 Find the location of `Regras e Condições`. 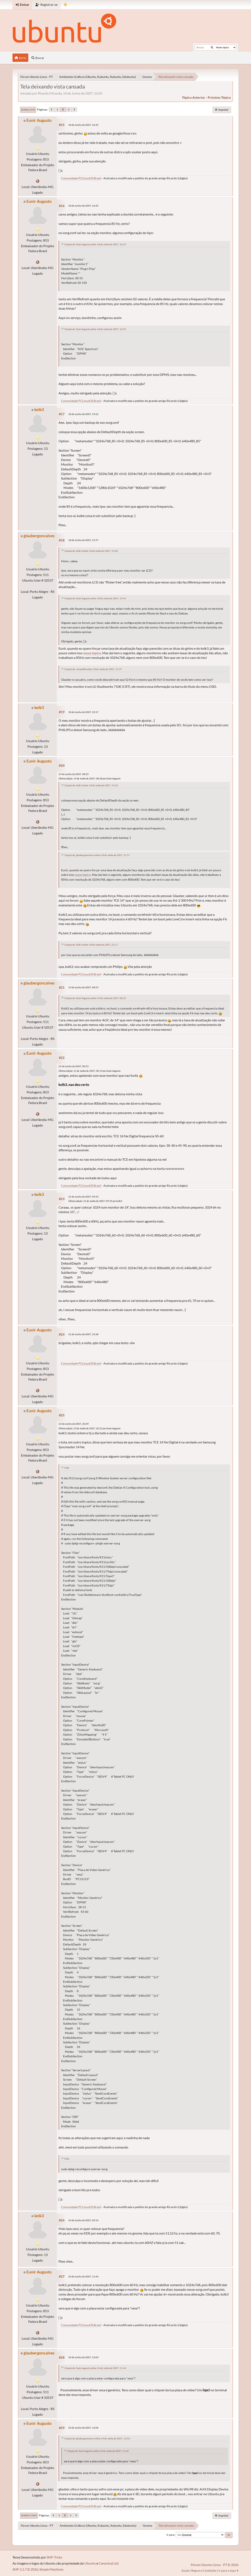

Regras e Condições is located at coordinates (203, 2570).